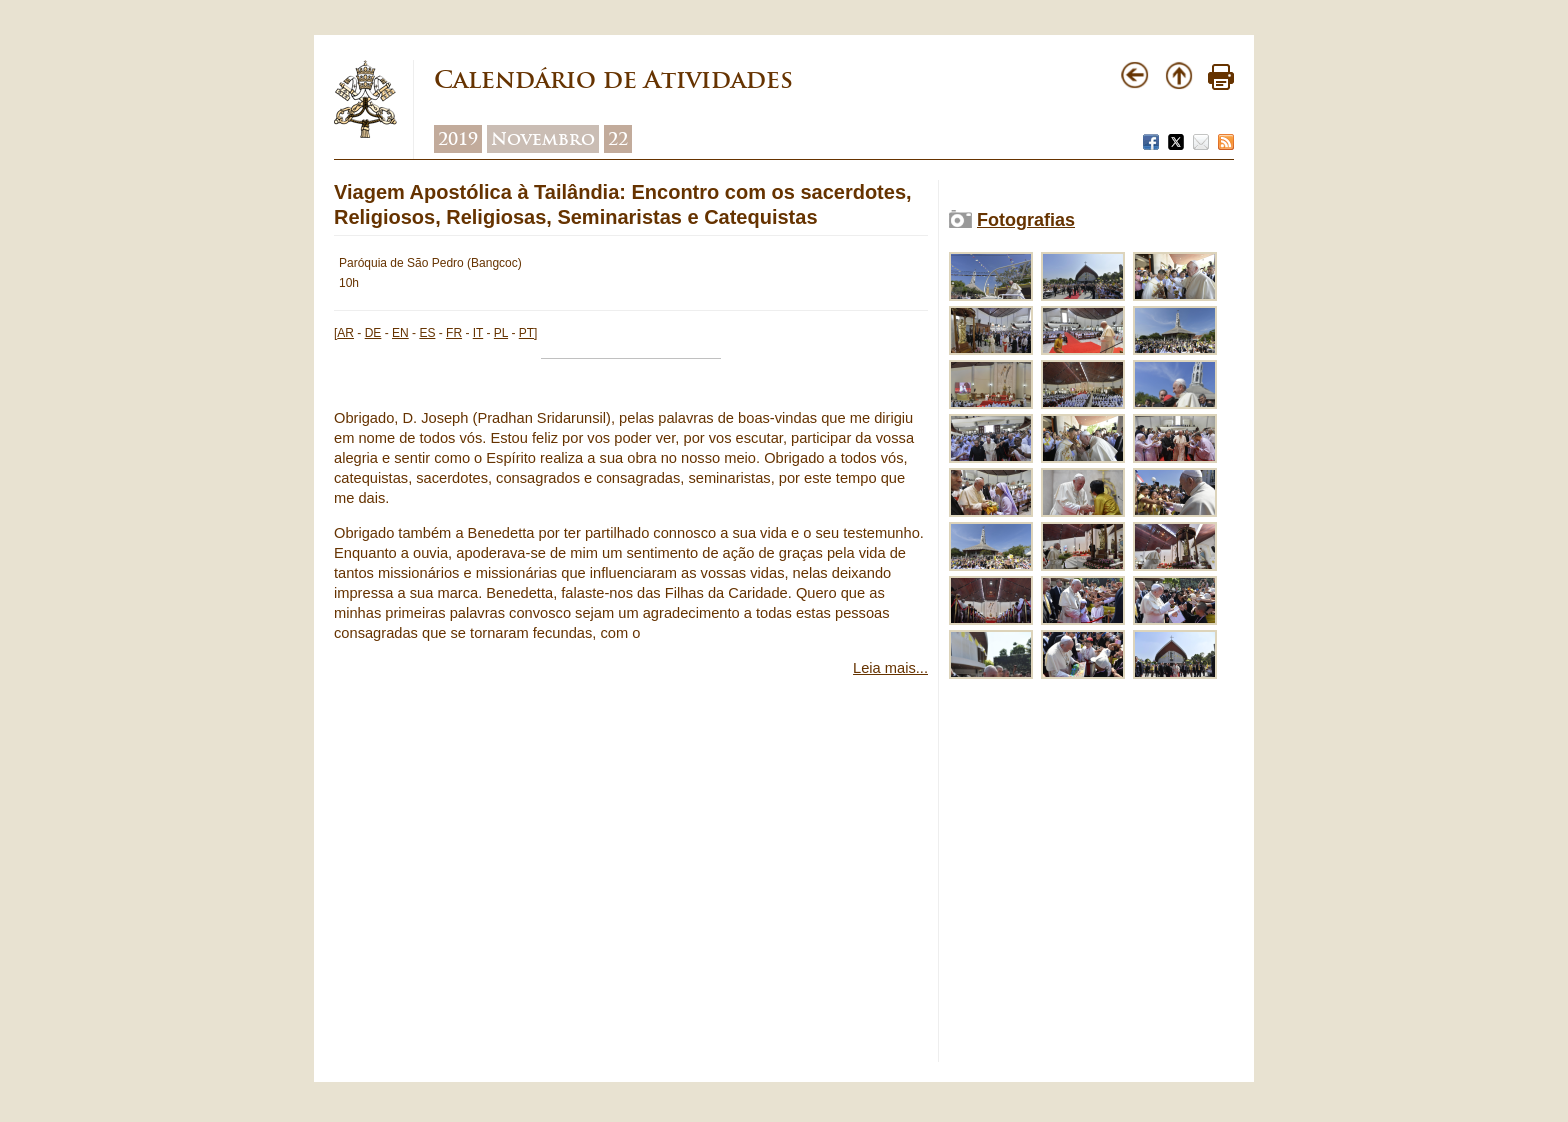  What do you see at coordinates (890, 668) in the screenshot?
I see `Leia mais...` at bounding box center [890, 668].